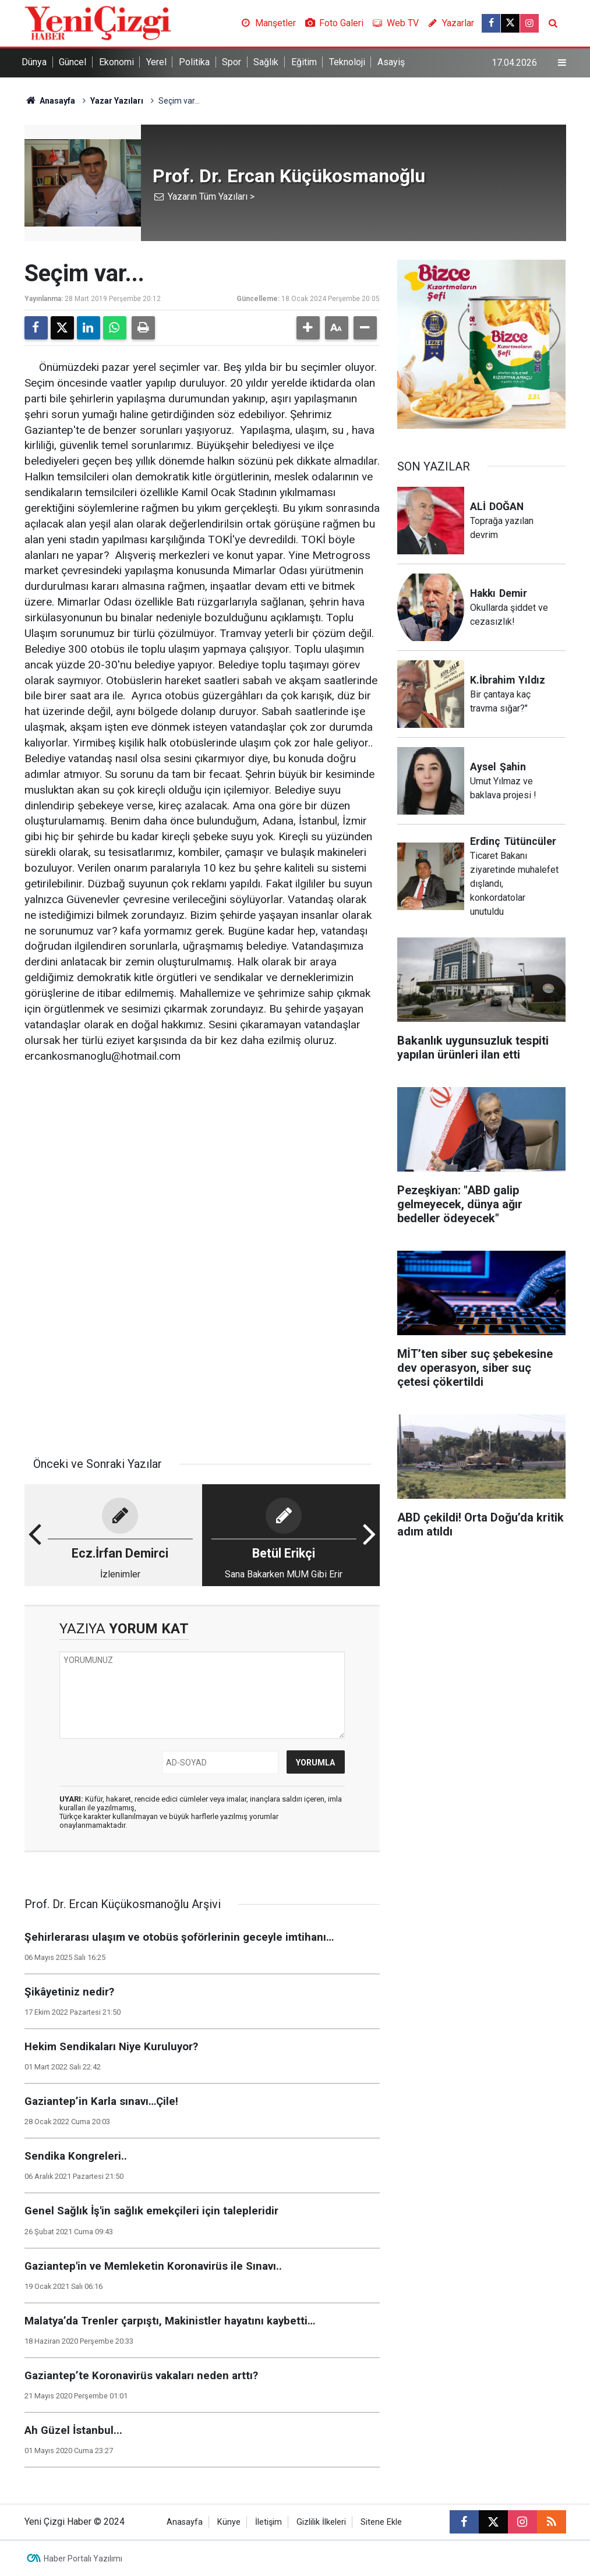  What do you see at coordinates (194, 62) in the screenshot?
I see `Politika` at bounding box center [194, 62].